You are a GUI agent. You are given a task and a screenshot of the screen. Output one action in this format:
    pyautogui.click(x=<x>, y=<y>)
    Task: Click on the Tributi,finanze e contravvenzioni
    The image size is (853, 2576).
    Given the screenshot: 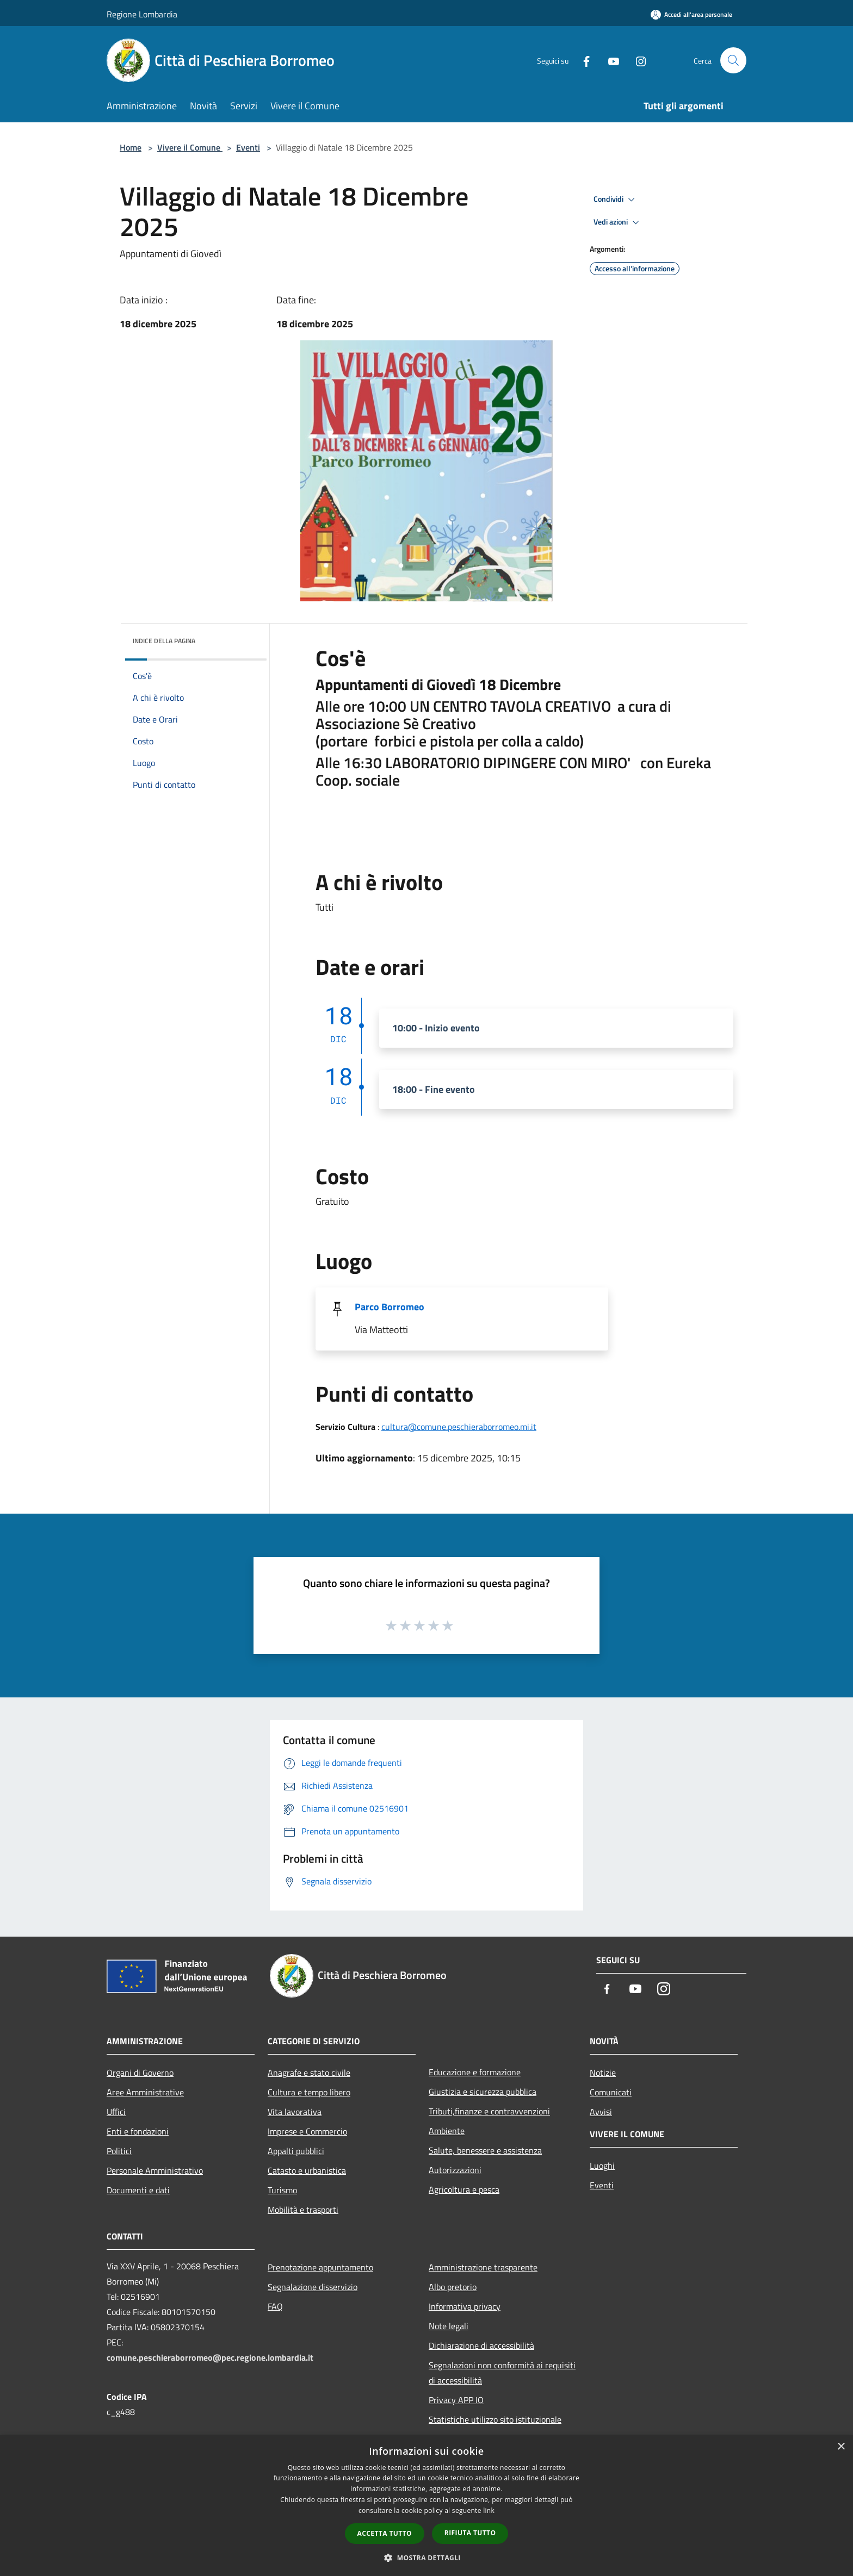 What is the action you would take?
    pyautogui.click(x=489, y=2111)
    